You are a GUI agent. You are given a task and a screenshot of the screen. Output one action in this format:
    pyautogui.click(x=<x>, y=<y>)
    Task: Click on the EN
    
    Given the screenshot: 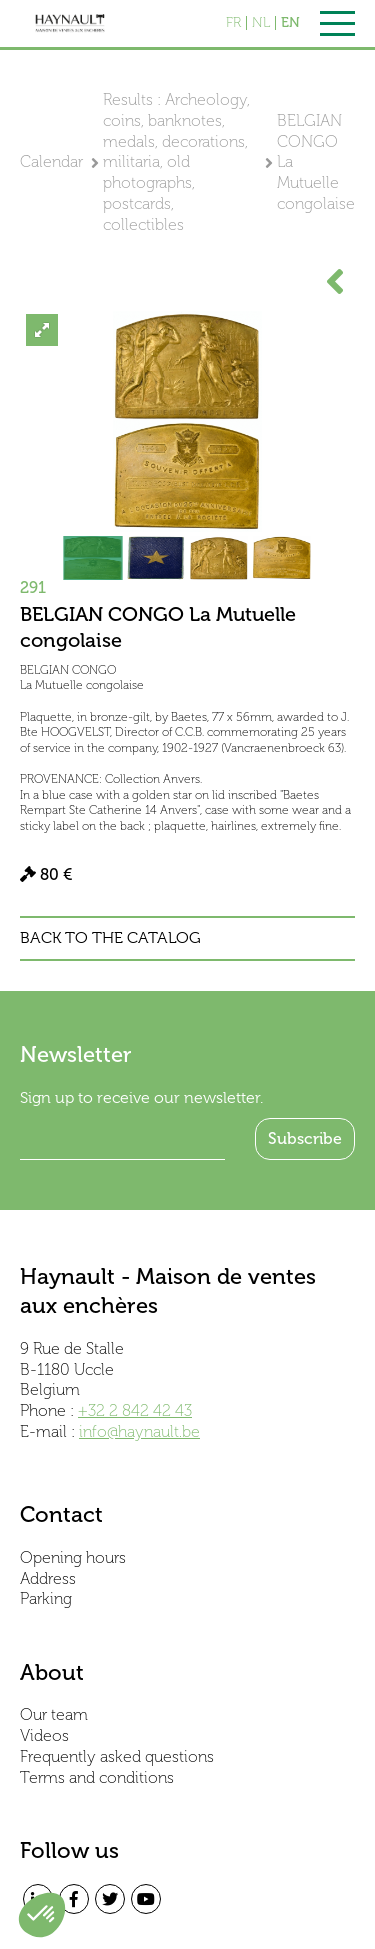 What is the action you would take?
    pyautogui.click(x=290, y=23)
    